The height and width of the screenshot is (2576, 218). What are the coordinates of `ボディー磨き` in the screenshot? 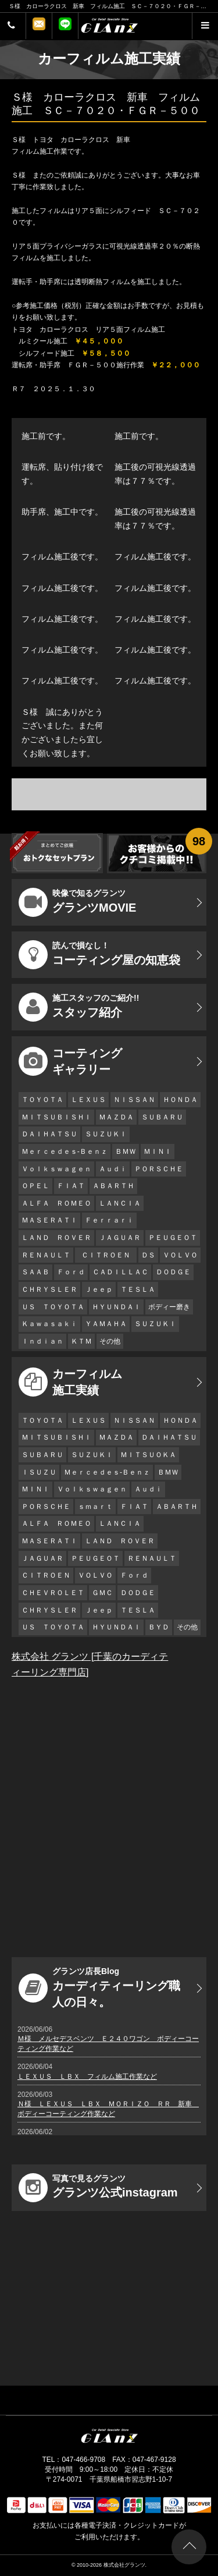 It's located at (169, 1307).